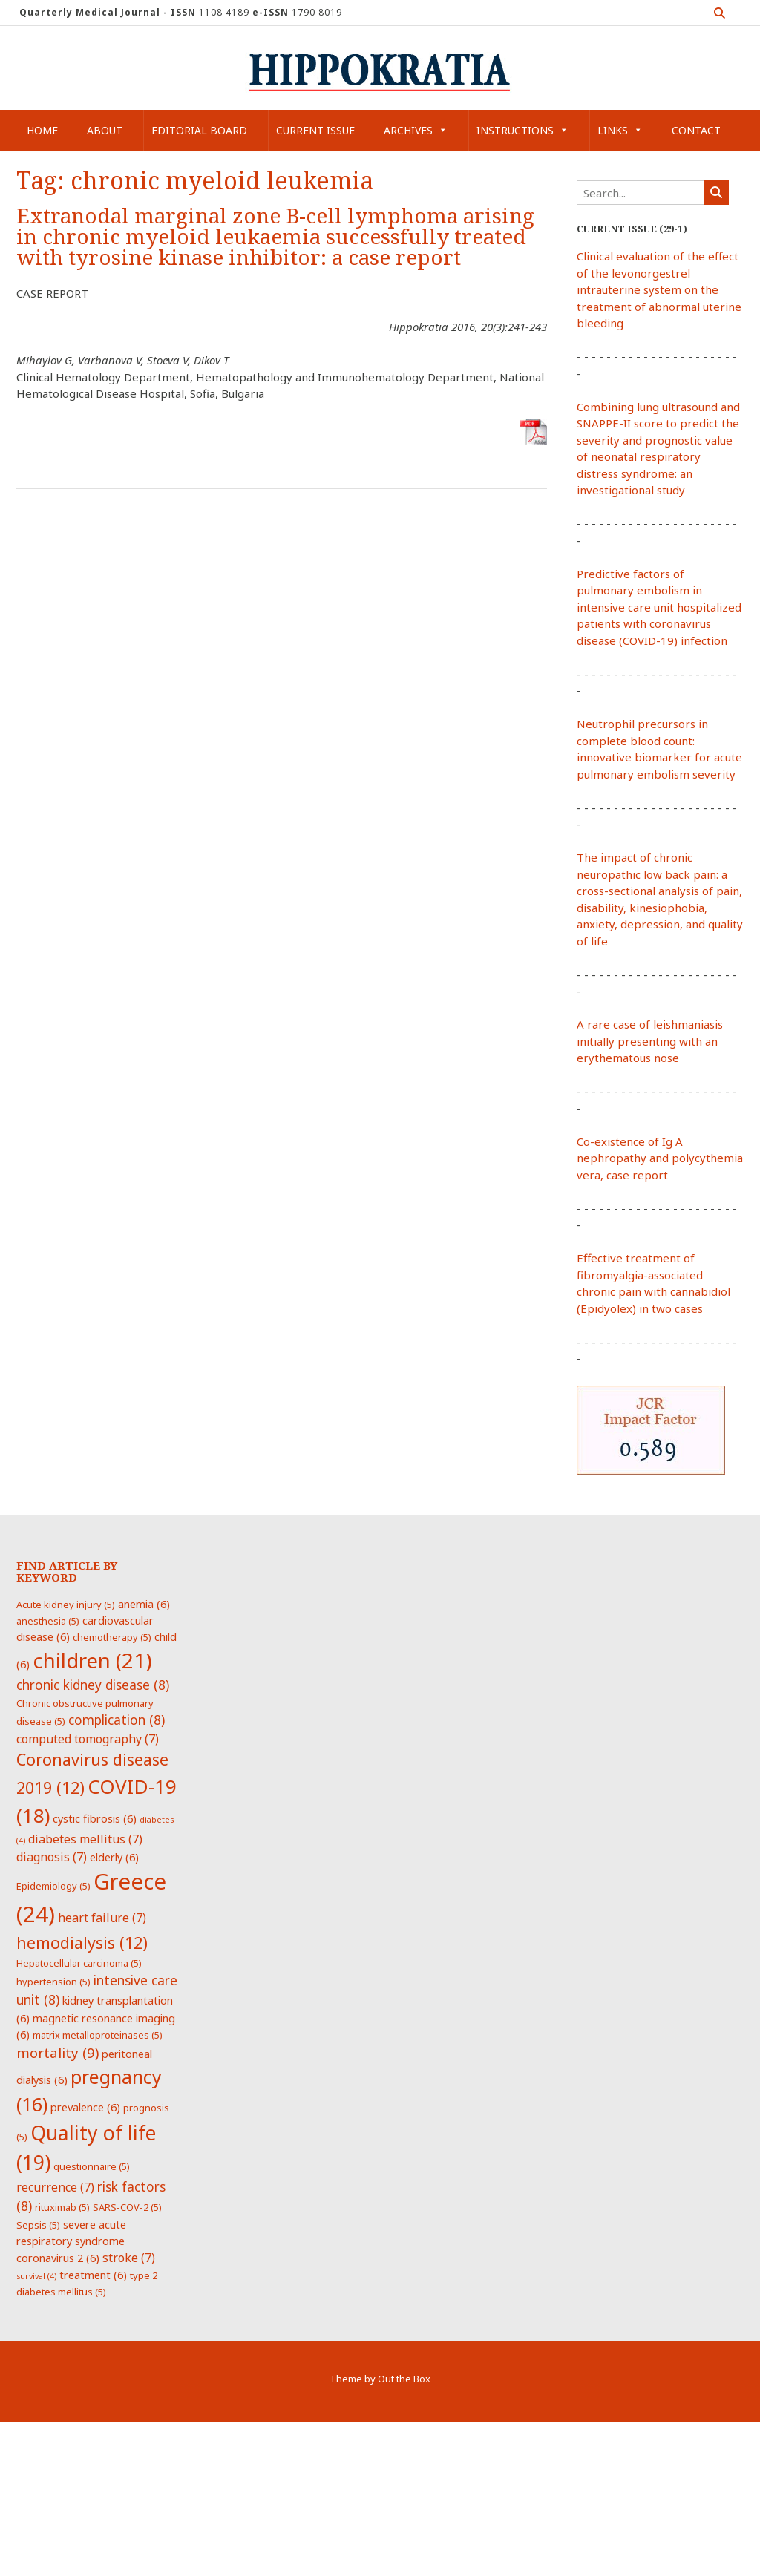  I want to click on prevalence [prevalence (6 items)], so click(85, 2107).